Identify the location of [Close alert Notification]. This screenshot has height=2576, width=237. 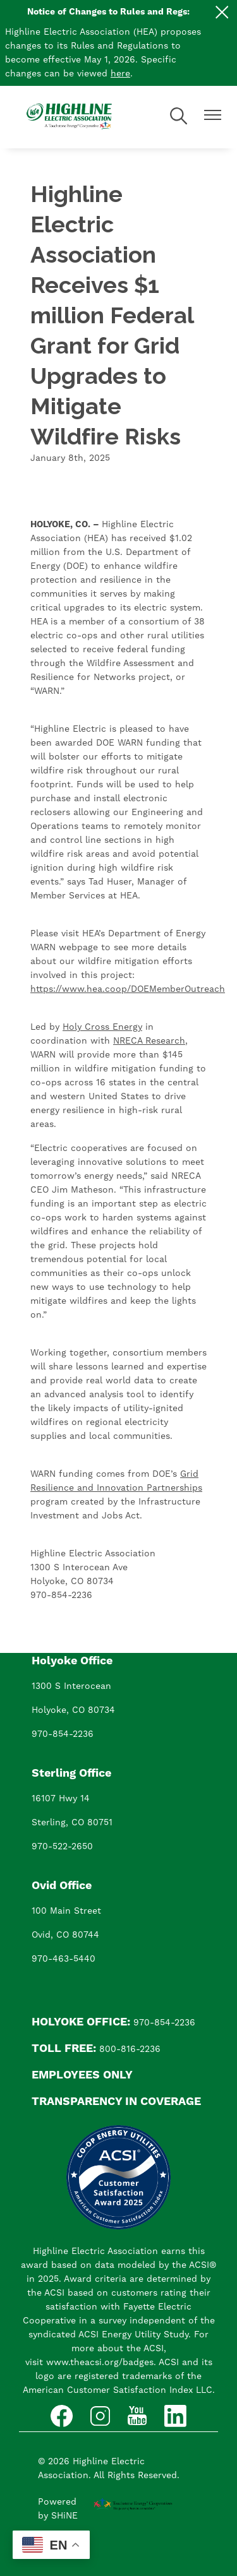
(222, 12).